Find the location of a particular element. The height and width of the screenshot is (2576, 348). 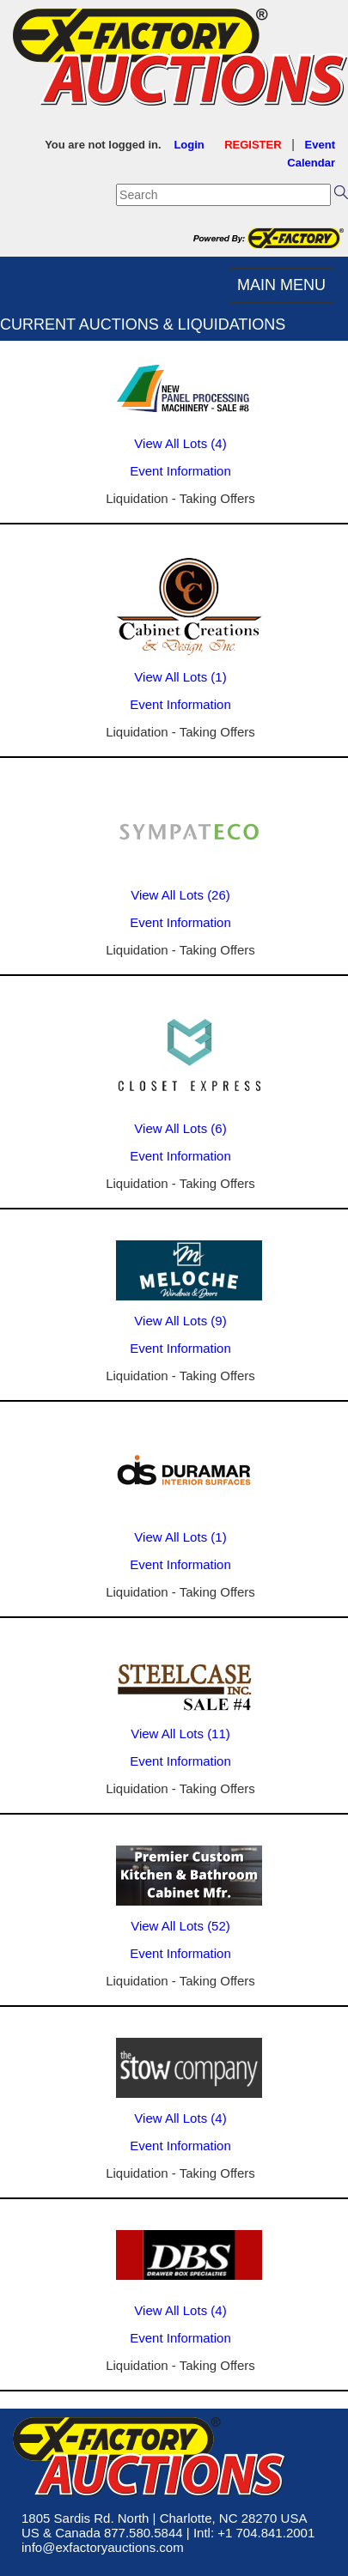

REGISTER is located at coordinates (252, 144).